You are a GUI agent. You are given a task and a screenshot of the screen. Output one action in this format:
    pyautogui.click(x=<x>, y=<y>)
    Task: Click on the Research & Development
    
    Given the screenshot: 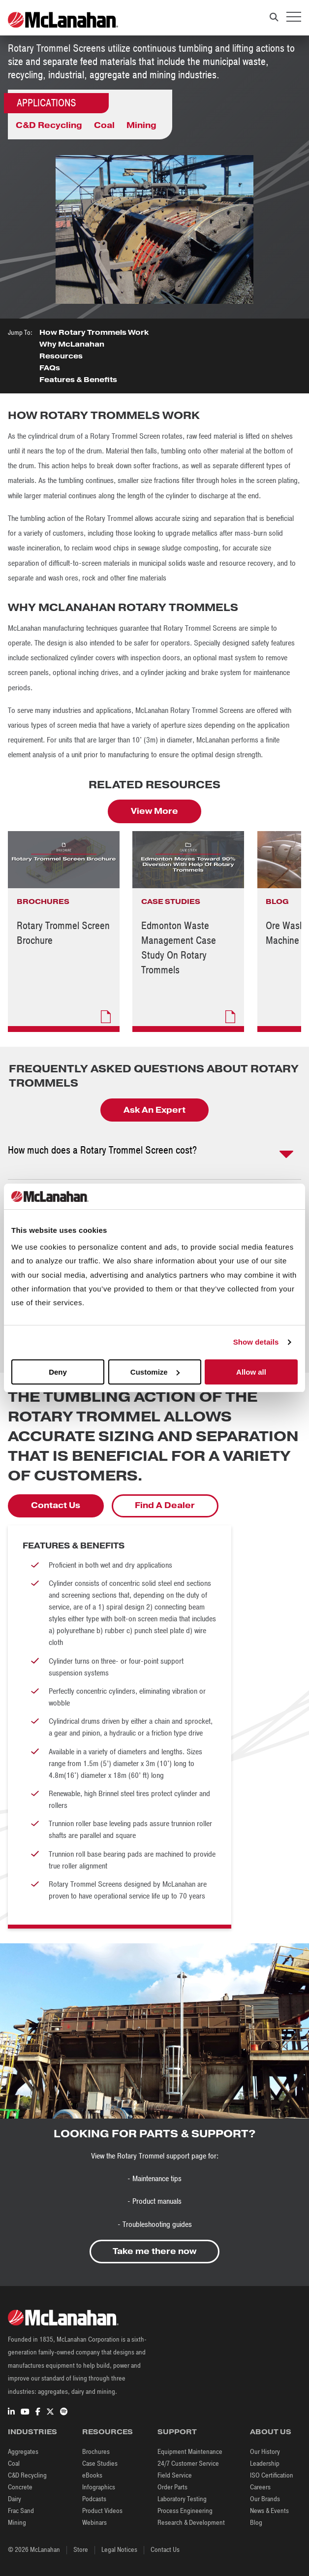 What is the action you would take?
    pyautogui.click(x=191, y=2522)
    